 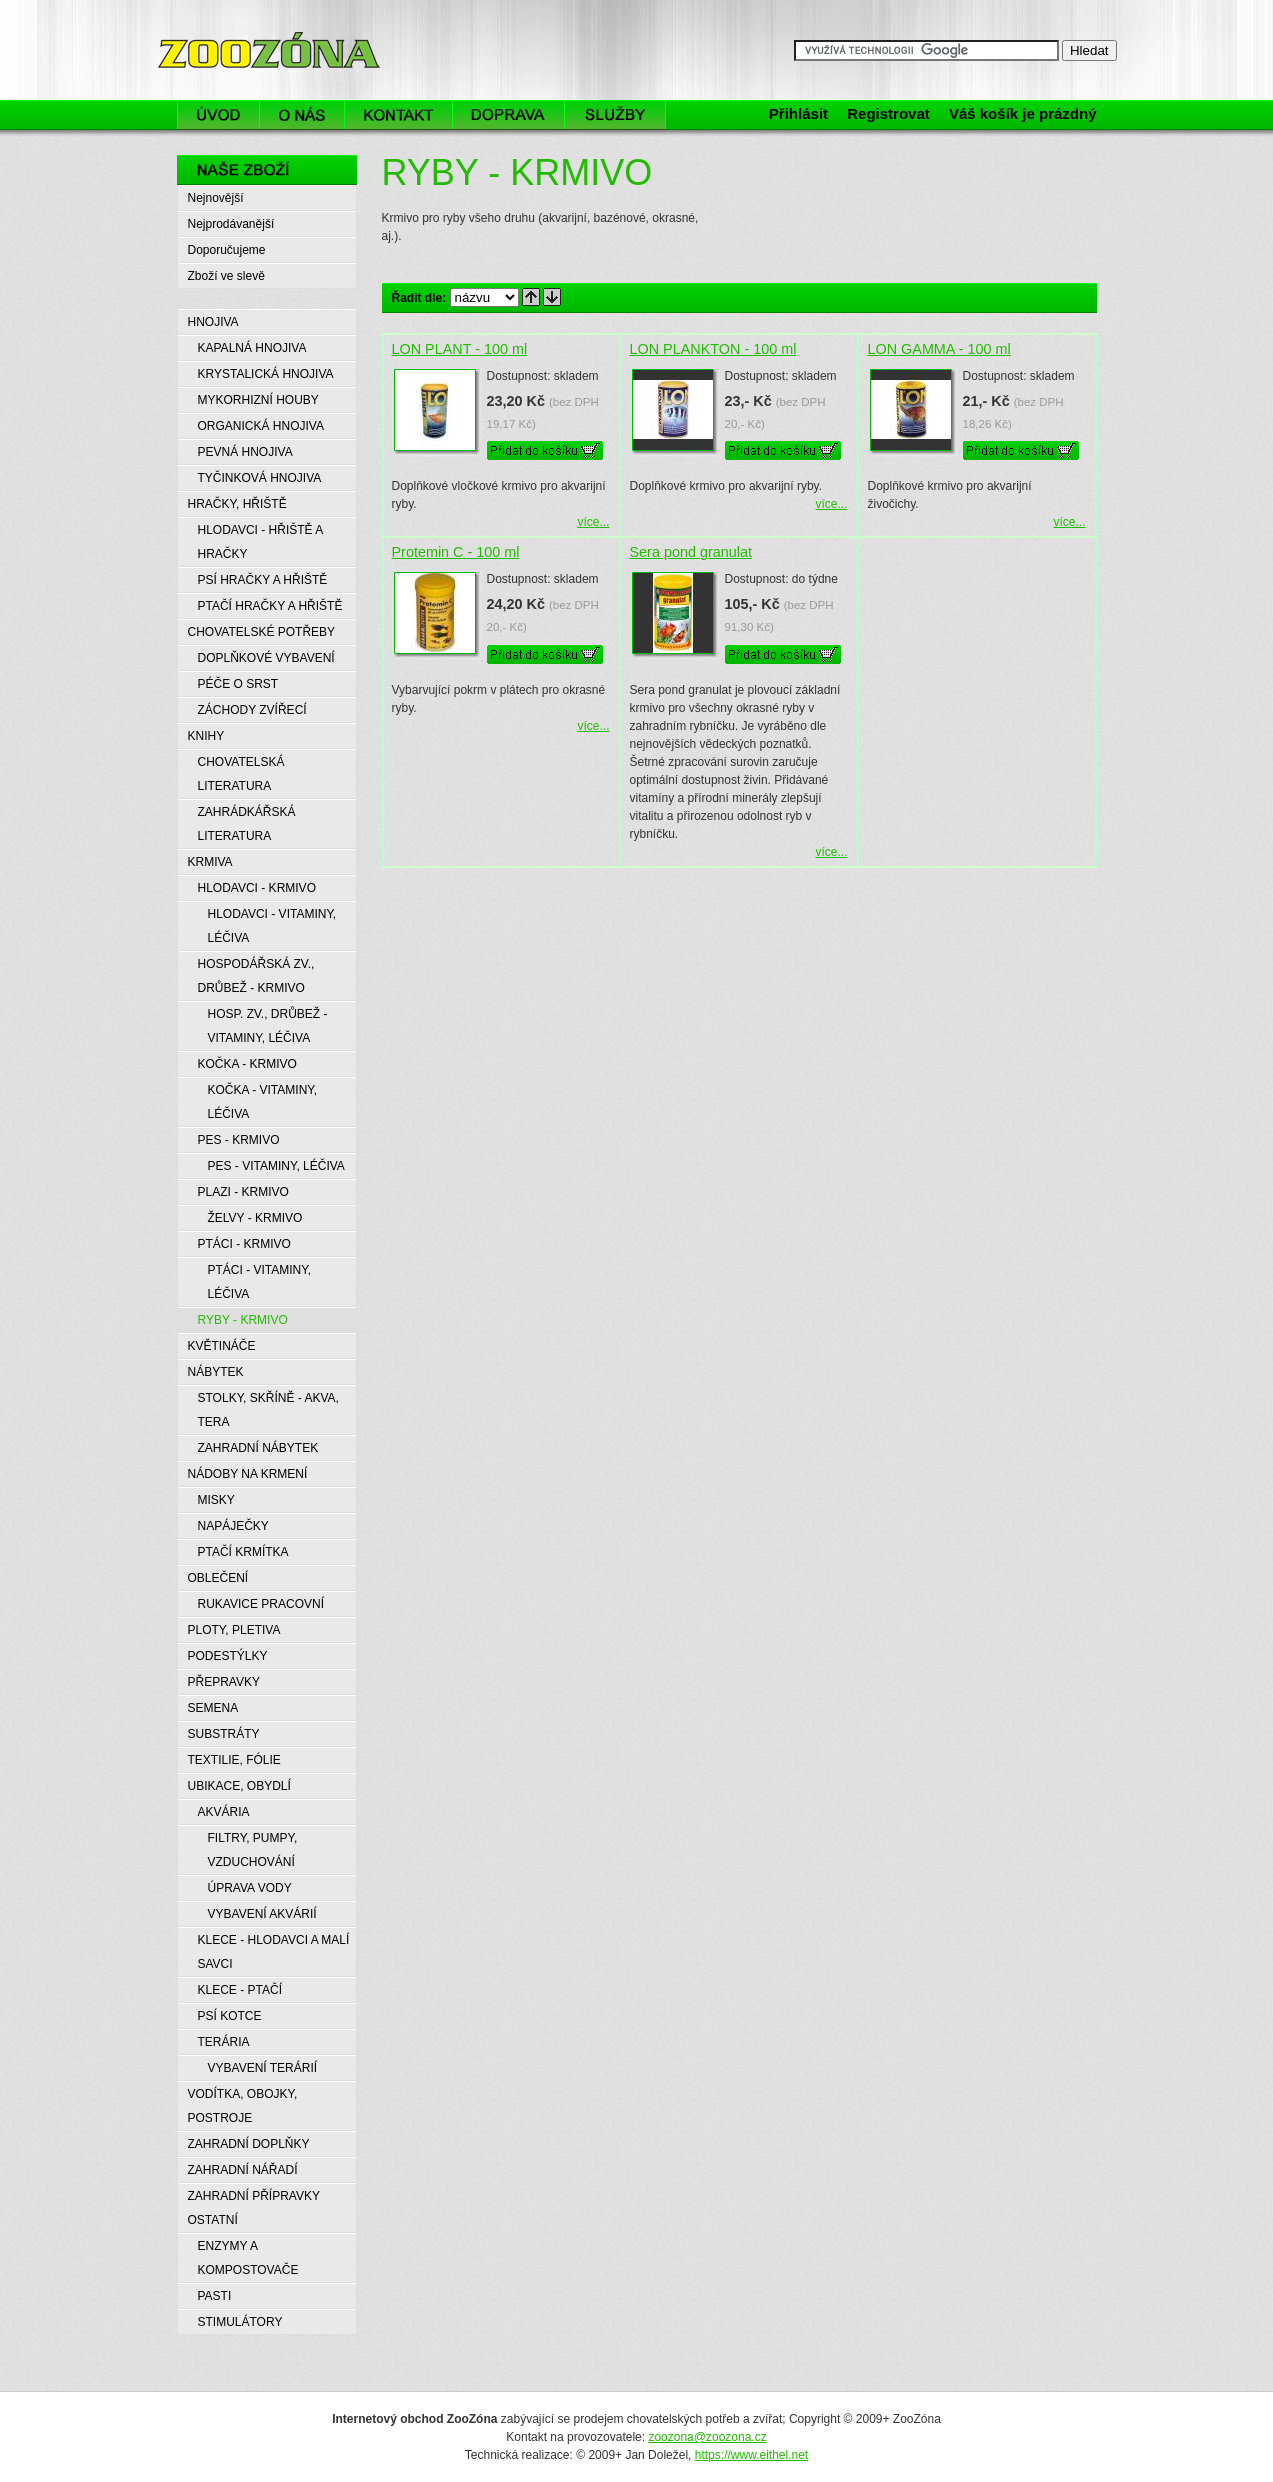 I want to click on VODÍTKA, OBOJKY, POSTROJE, so click(x=243, y=2106).